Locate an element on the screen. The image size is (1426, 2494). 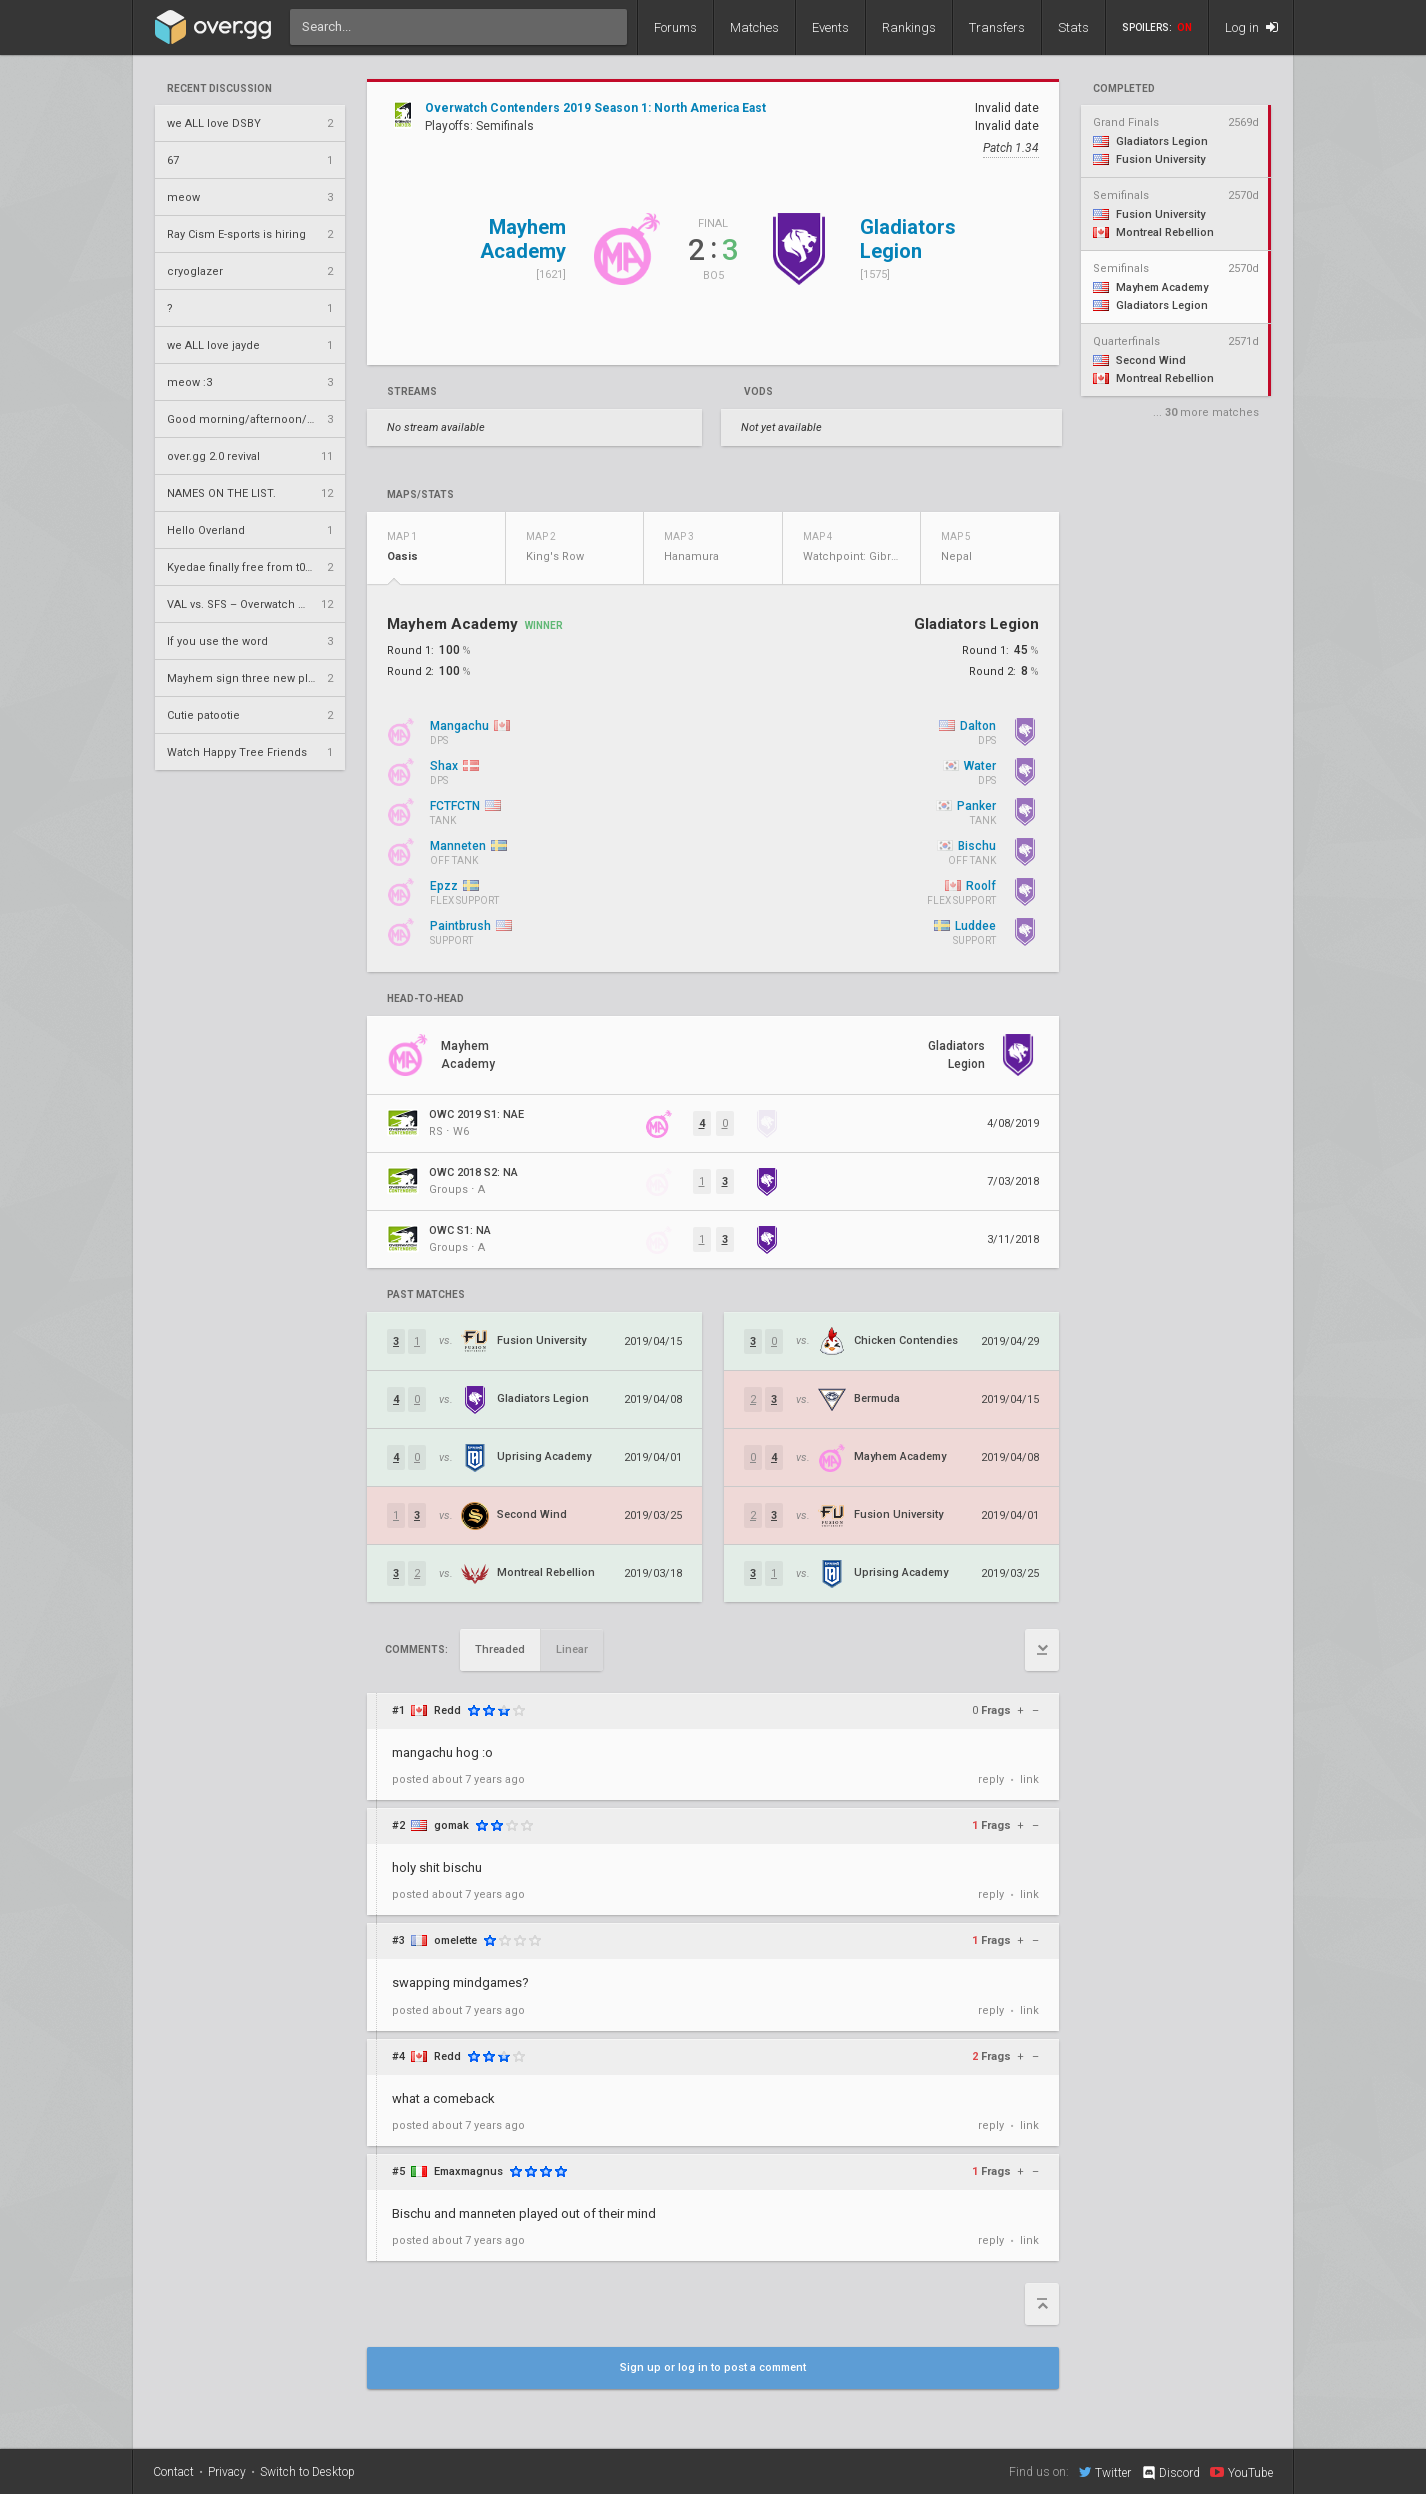
Rankings is located at coordinates (909, 27).